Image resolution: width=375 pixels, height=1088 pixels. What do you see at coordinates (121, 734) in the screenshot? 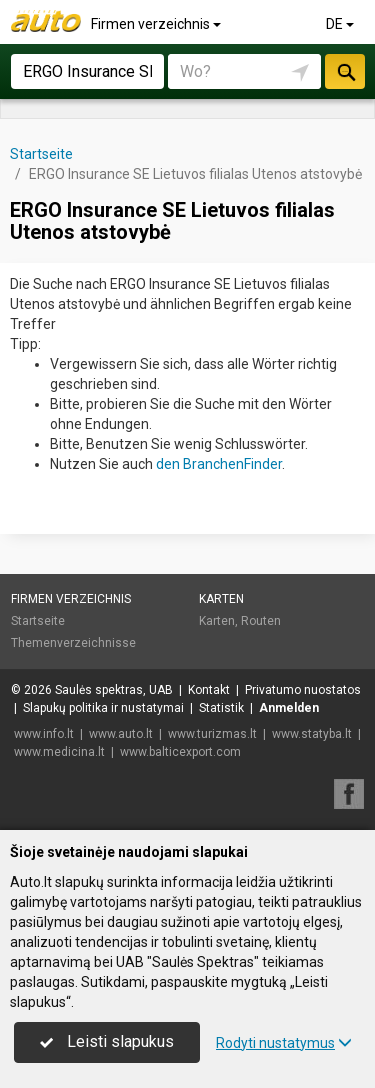
I see `www.auto.lt` at bounding box center [121, 734].